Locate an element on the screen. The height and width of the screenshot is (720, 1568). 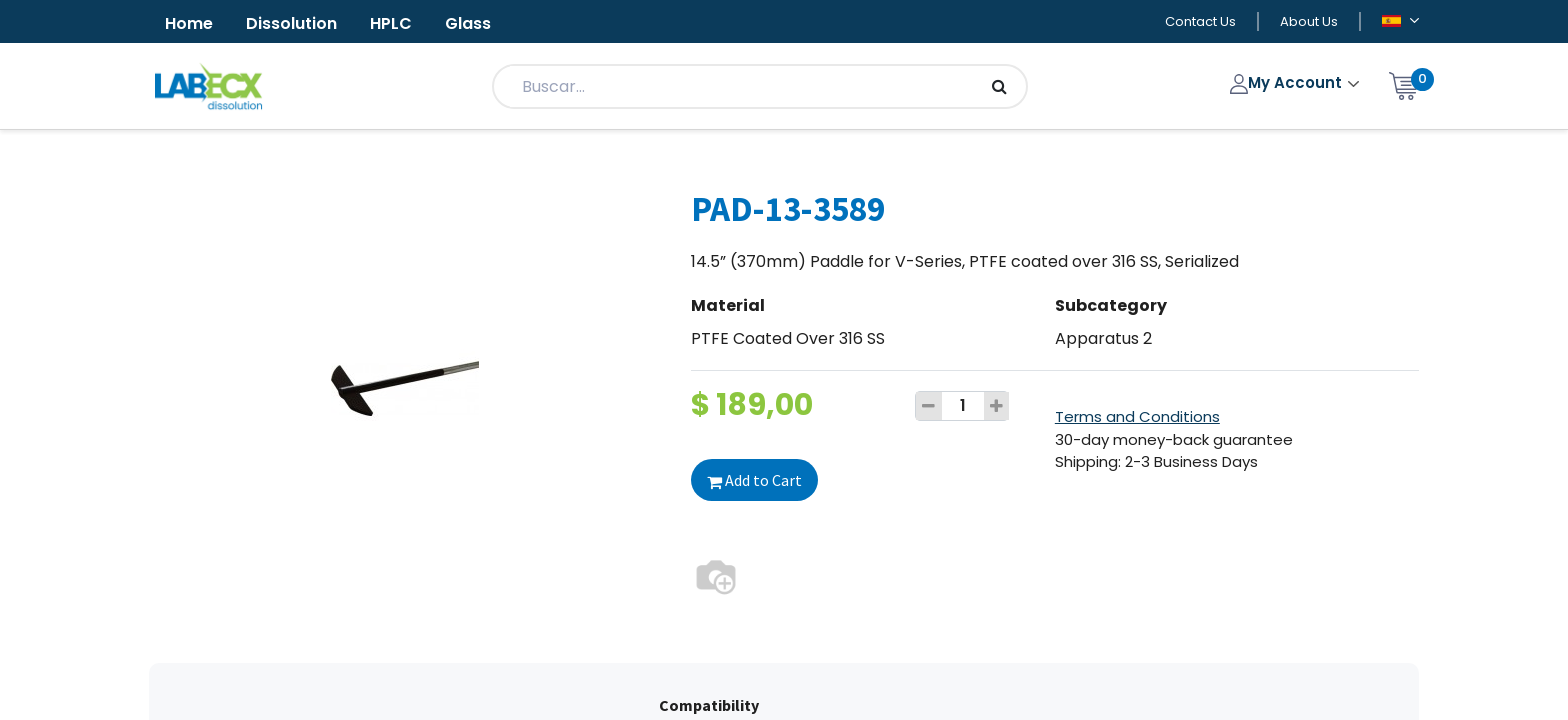
[Add one] is located at coordinates (997, 406).